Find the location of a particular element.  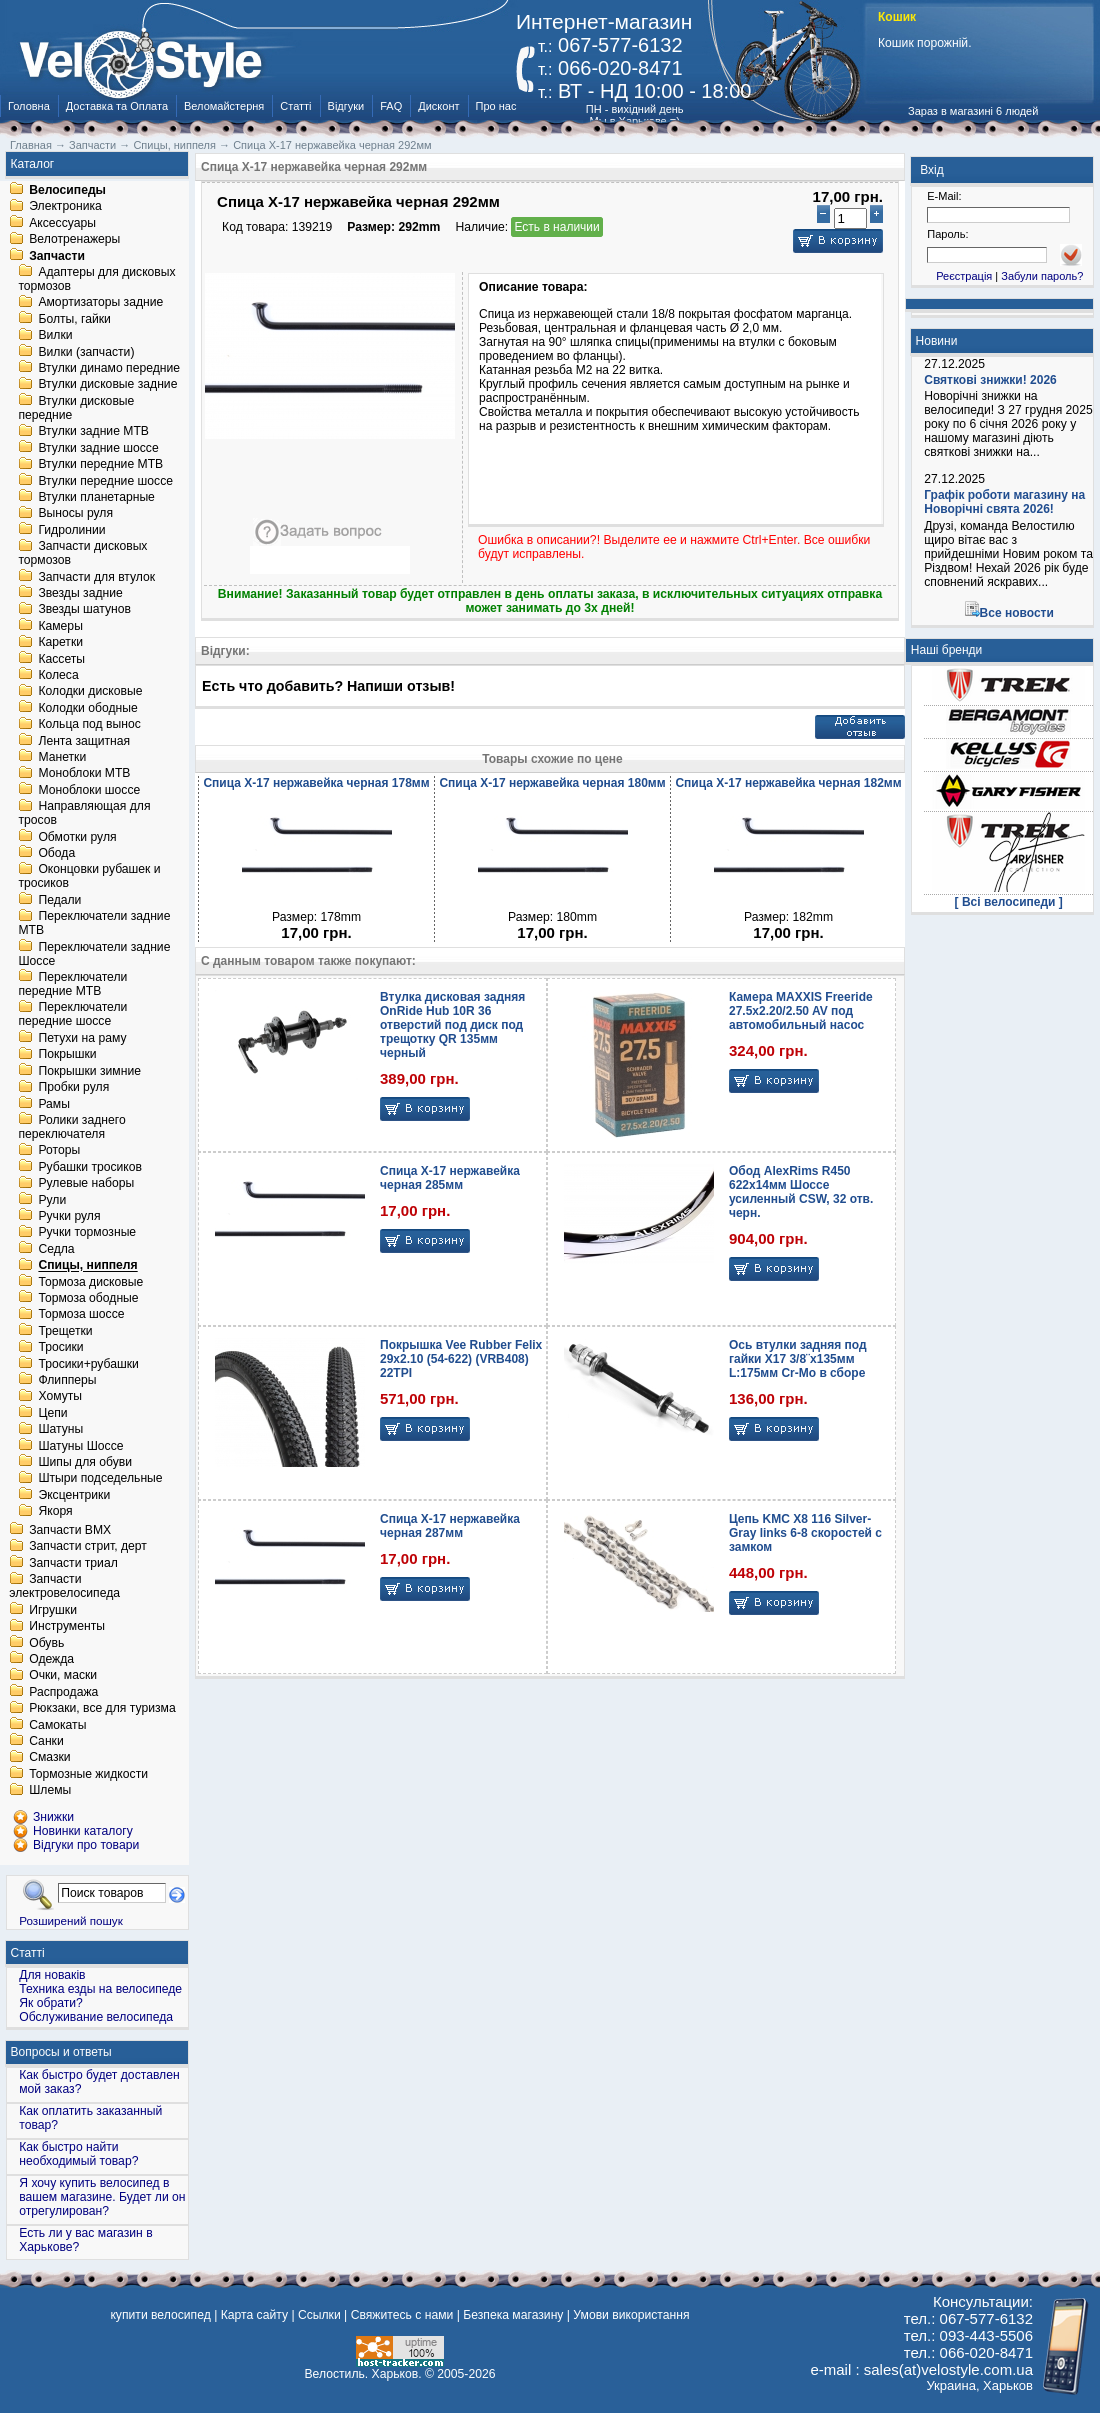

Втулки дисковые передние is located at coordinates (76, 408).